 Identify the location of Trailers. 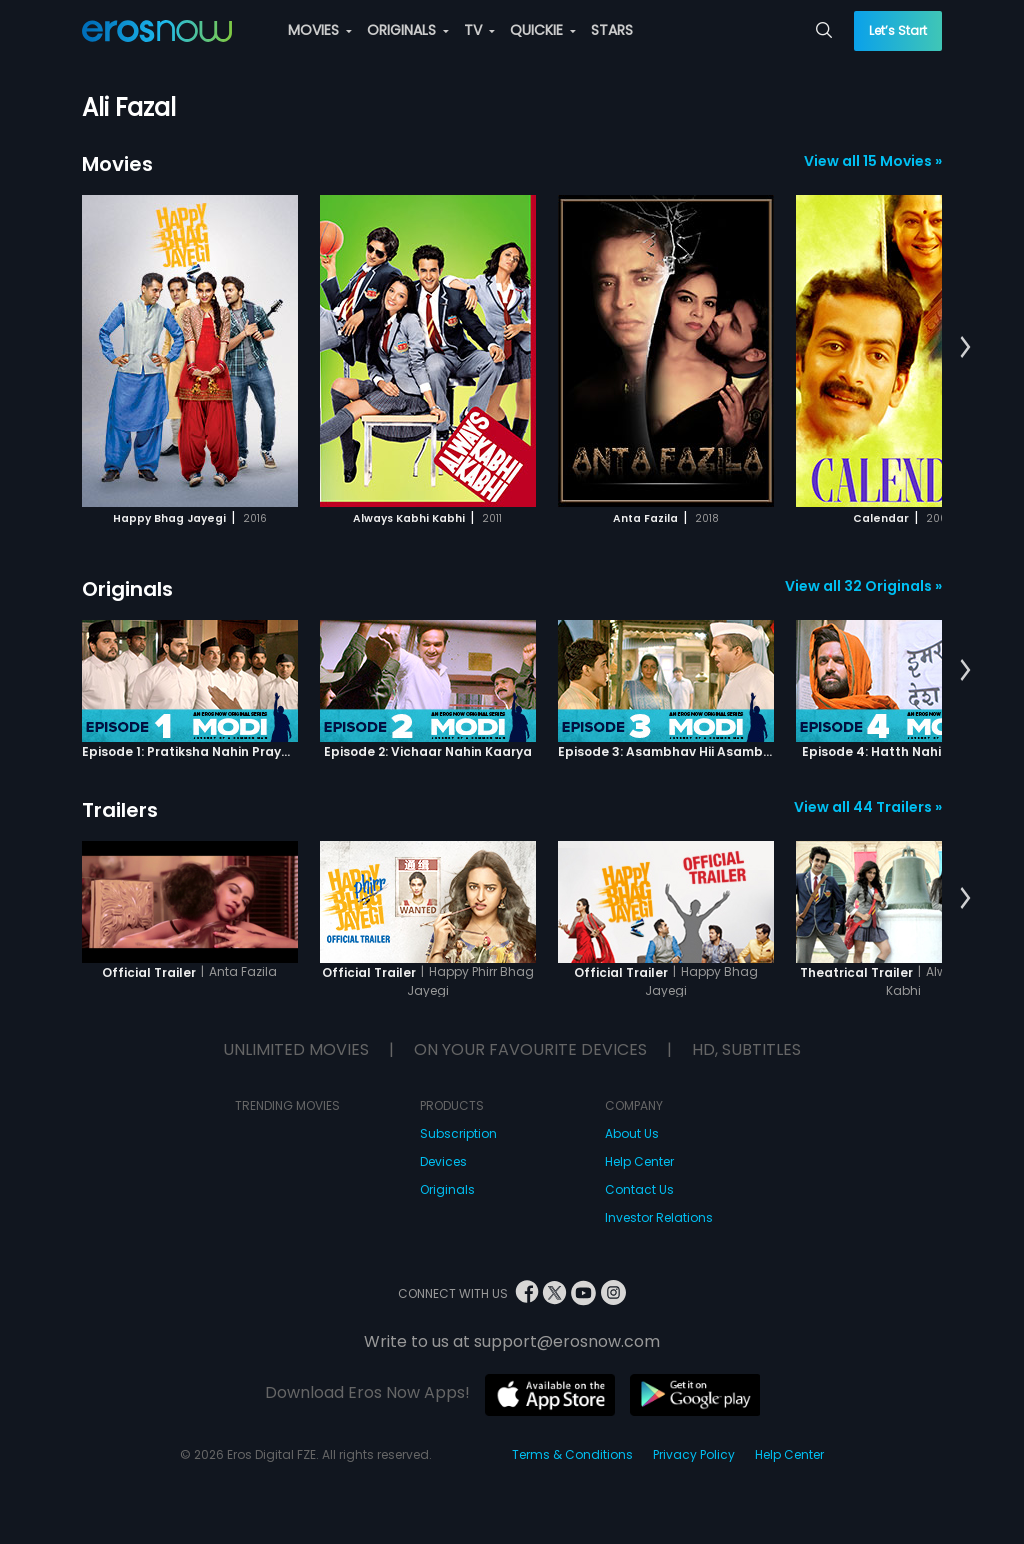
(120, 810).